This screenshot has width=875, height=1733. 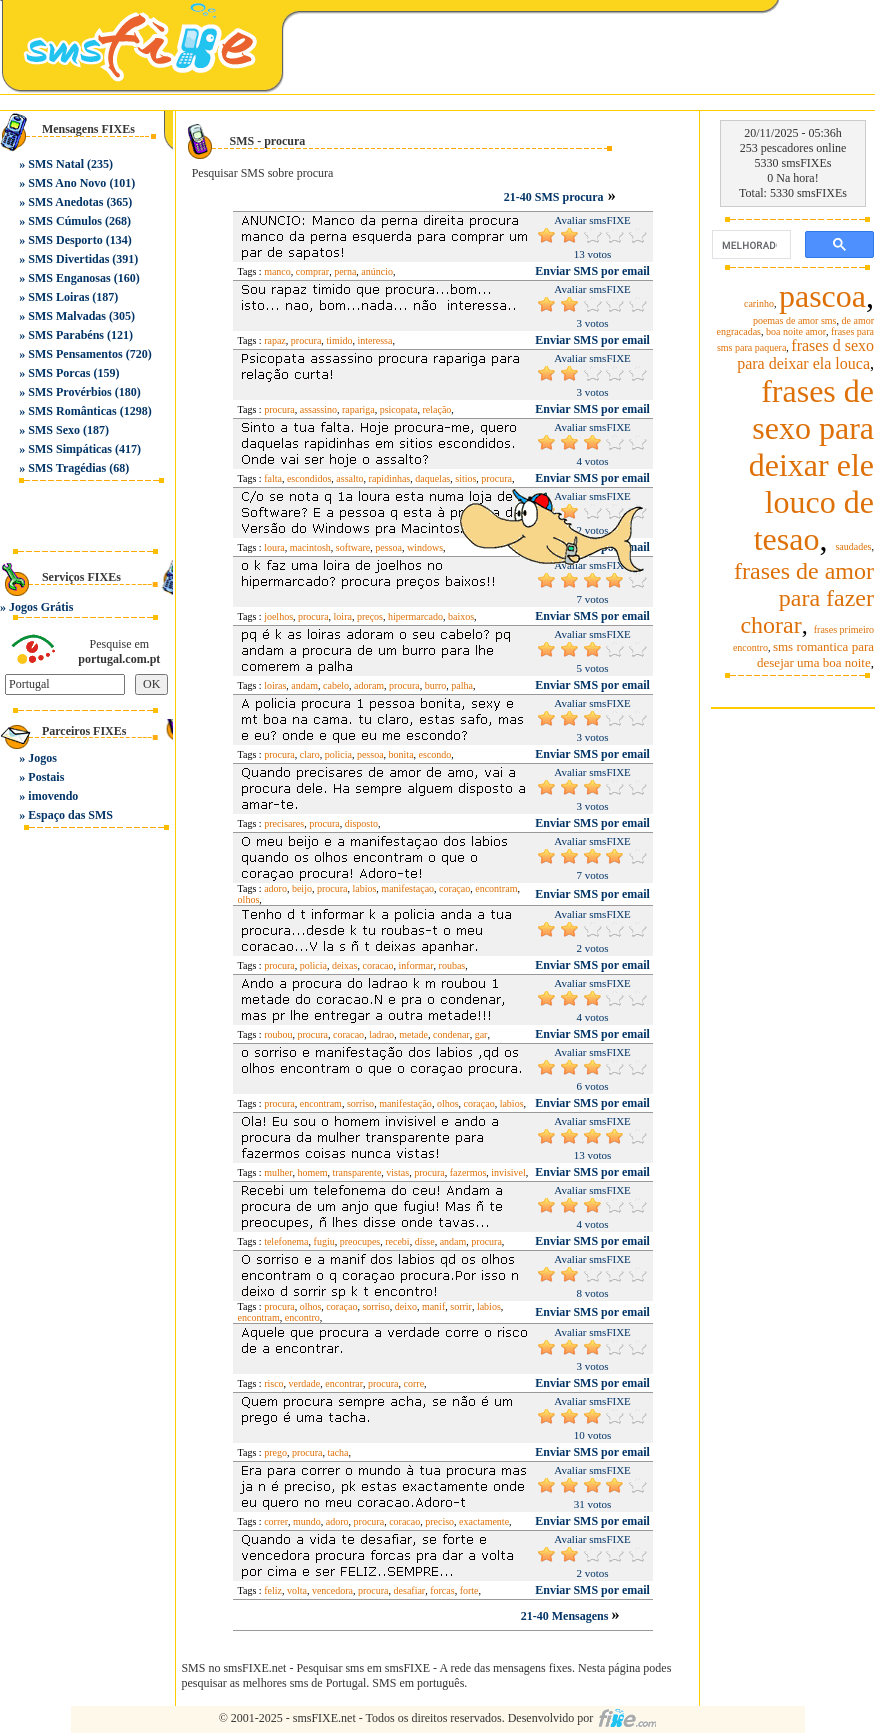 What do you see at coordinates (454, 888) in the screenshot?
I see `coraçao` at bounding box center [454, 888].